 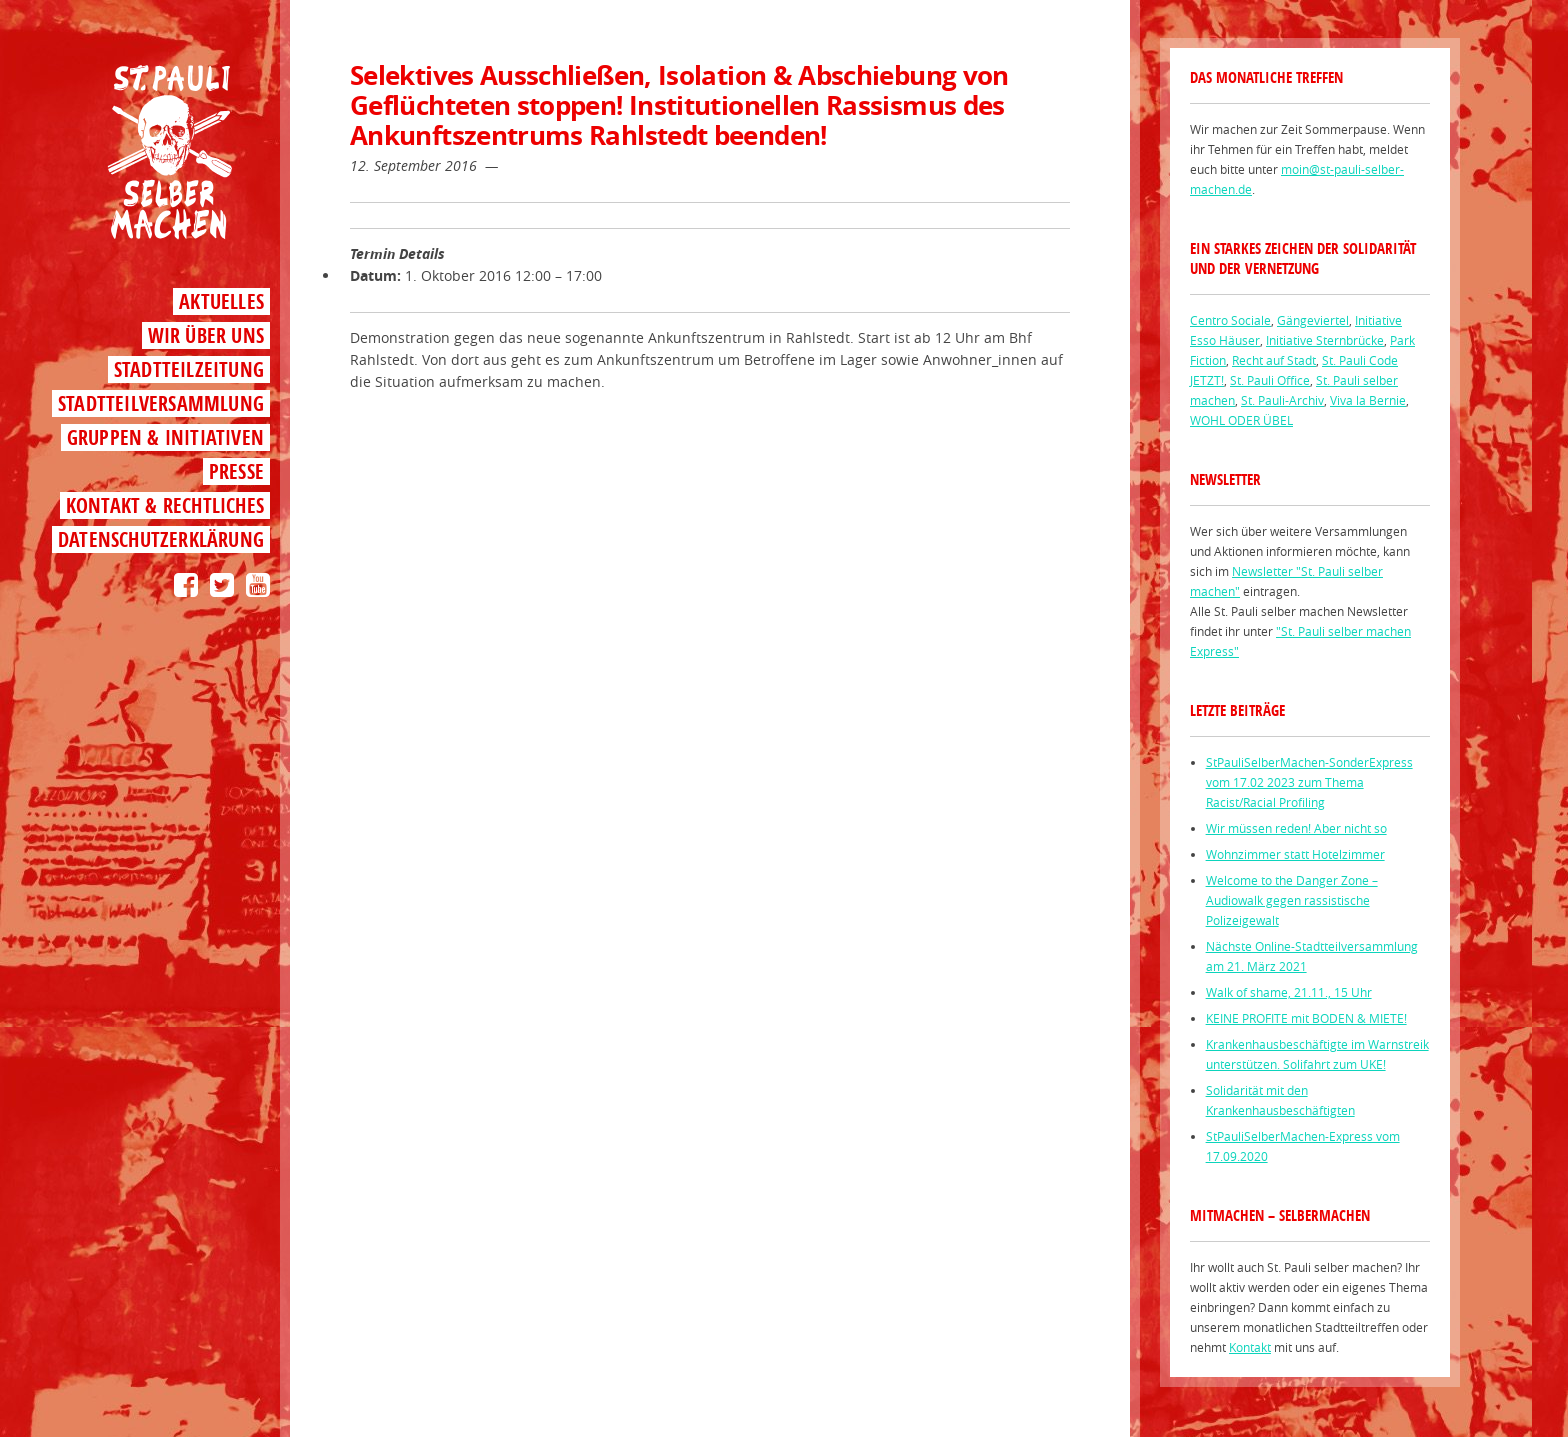 What do you see at coordinates (1296, 828) in the screenshot?
I see `Wir müssen reden! Aber nicht so` at bounding box center [1296, 828].